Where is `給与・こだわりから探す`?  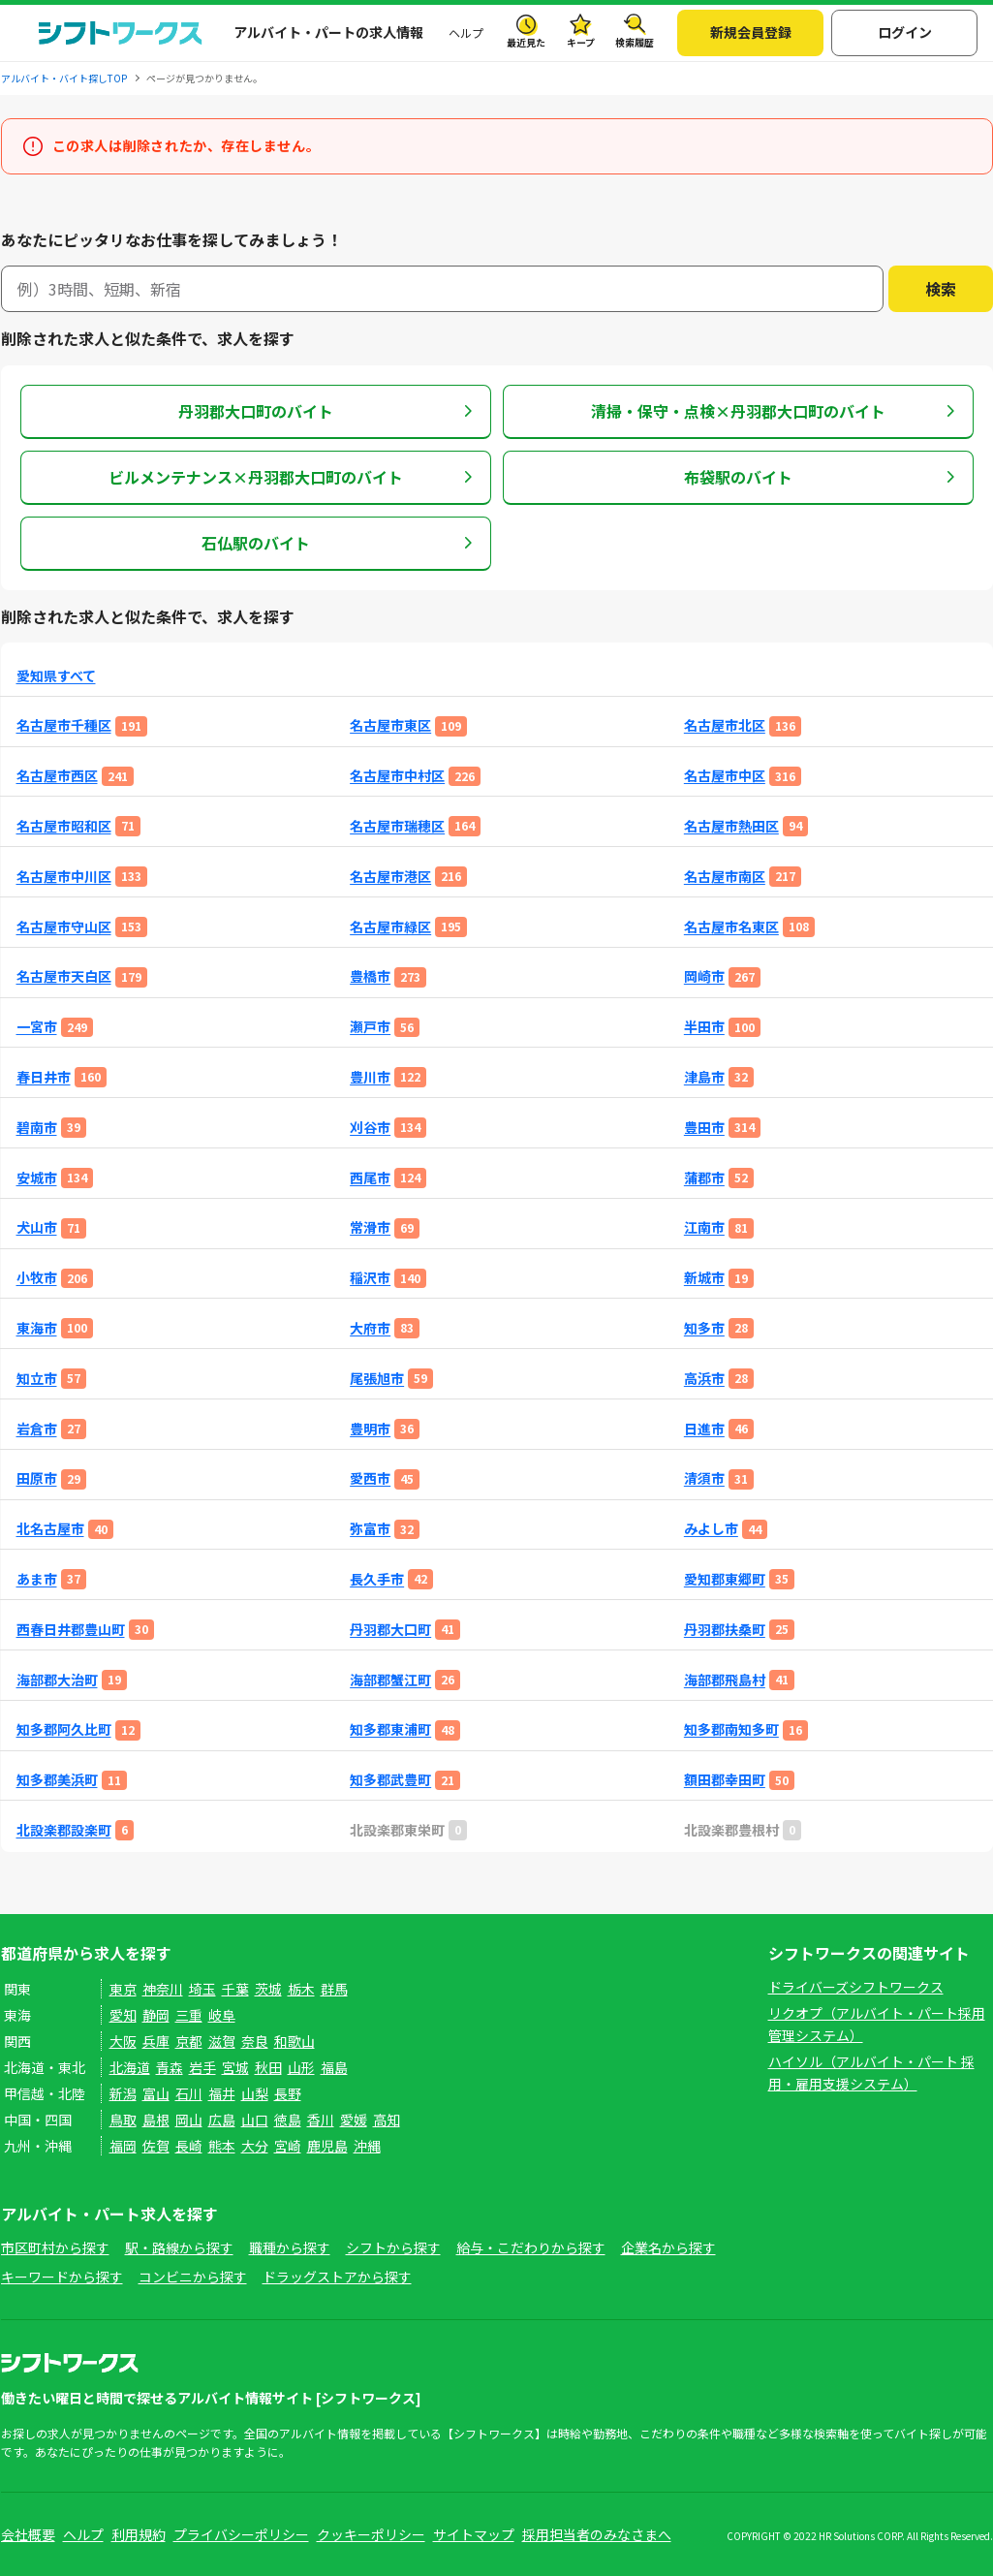 給与・こだわりから探す is located at coordinates (530, 2247).